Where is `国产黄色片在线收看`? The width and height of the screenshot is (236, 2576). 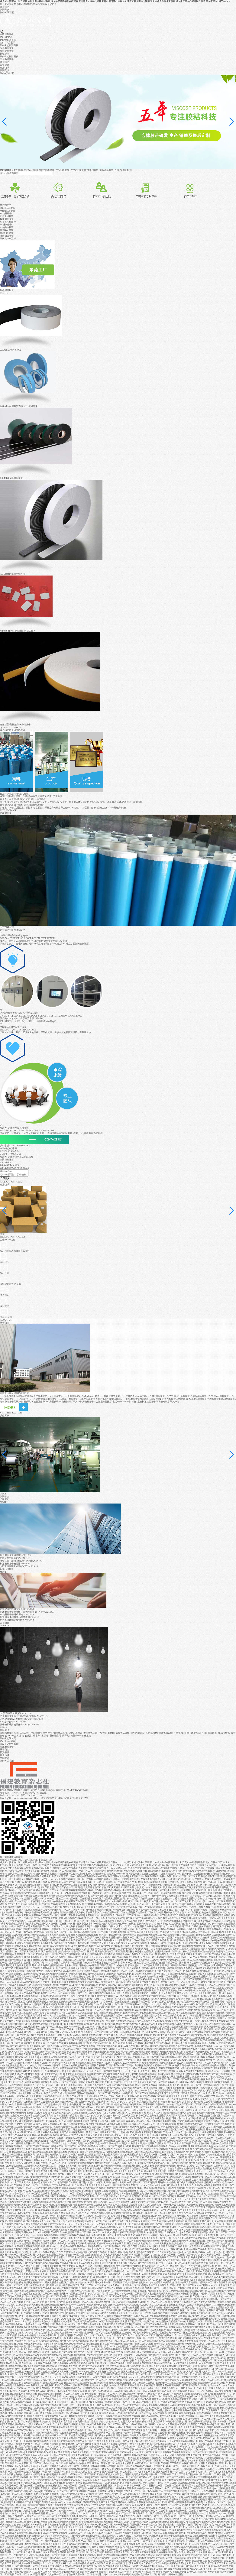 国产黄色片在线收看 is located at coordinates (105, 2435).